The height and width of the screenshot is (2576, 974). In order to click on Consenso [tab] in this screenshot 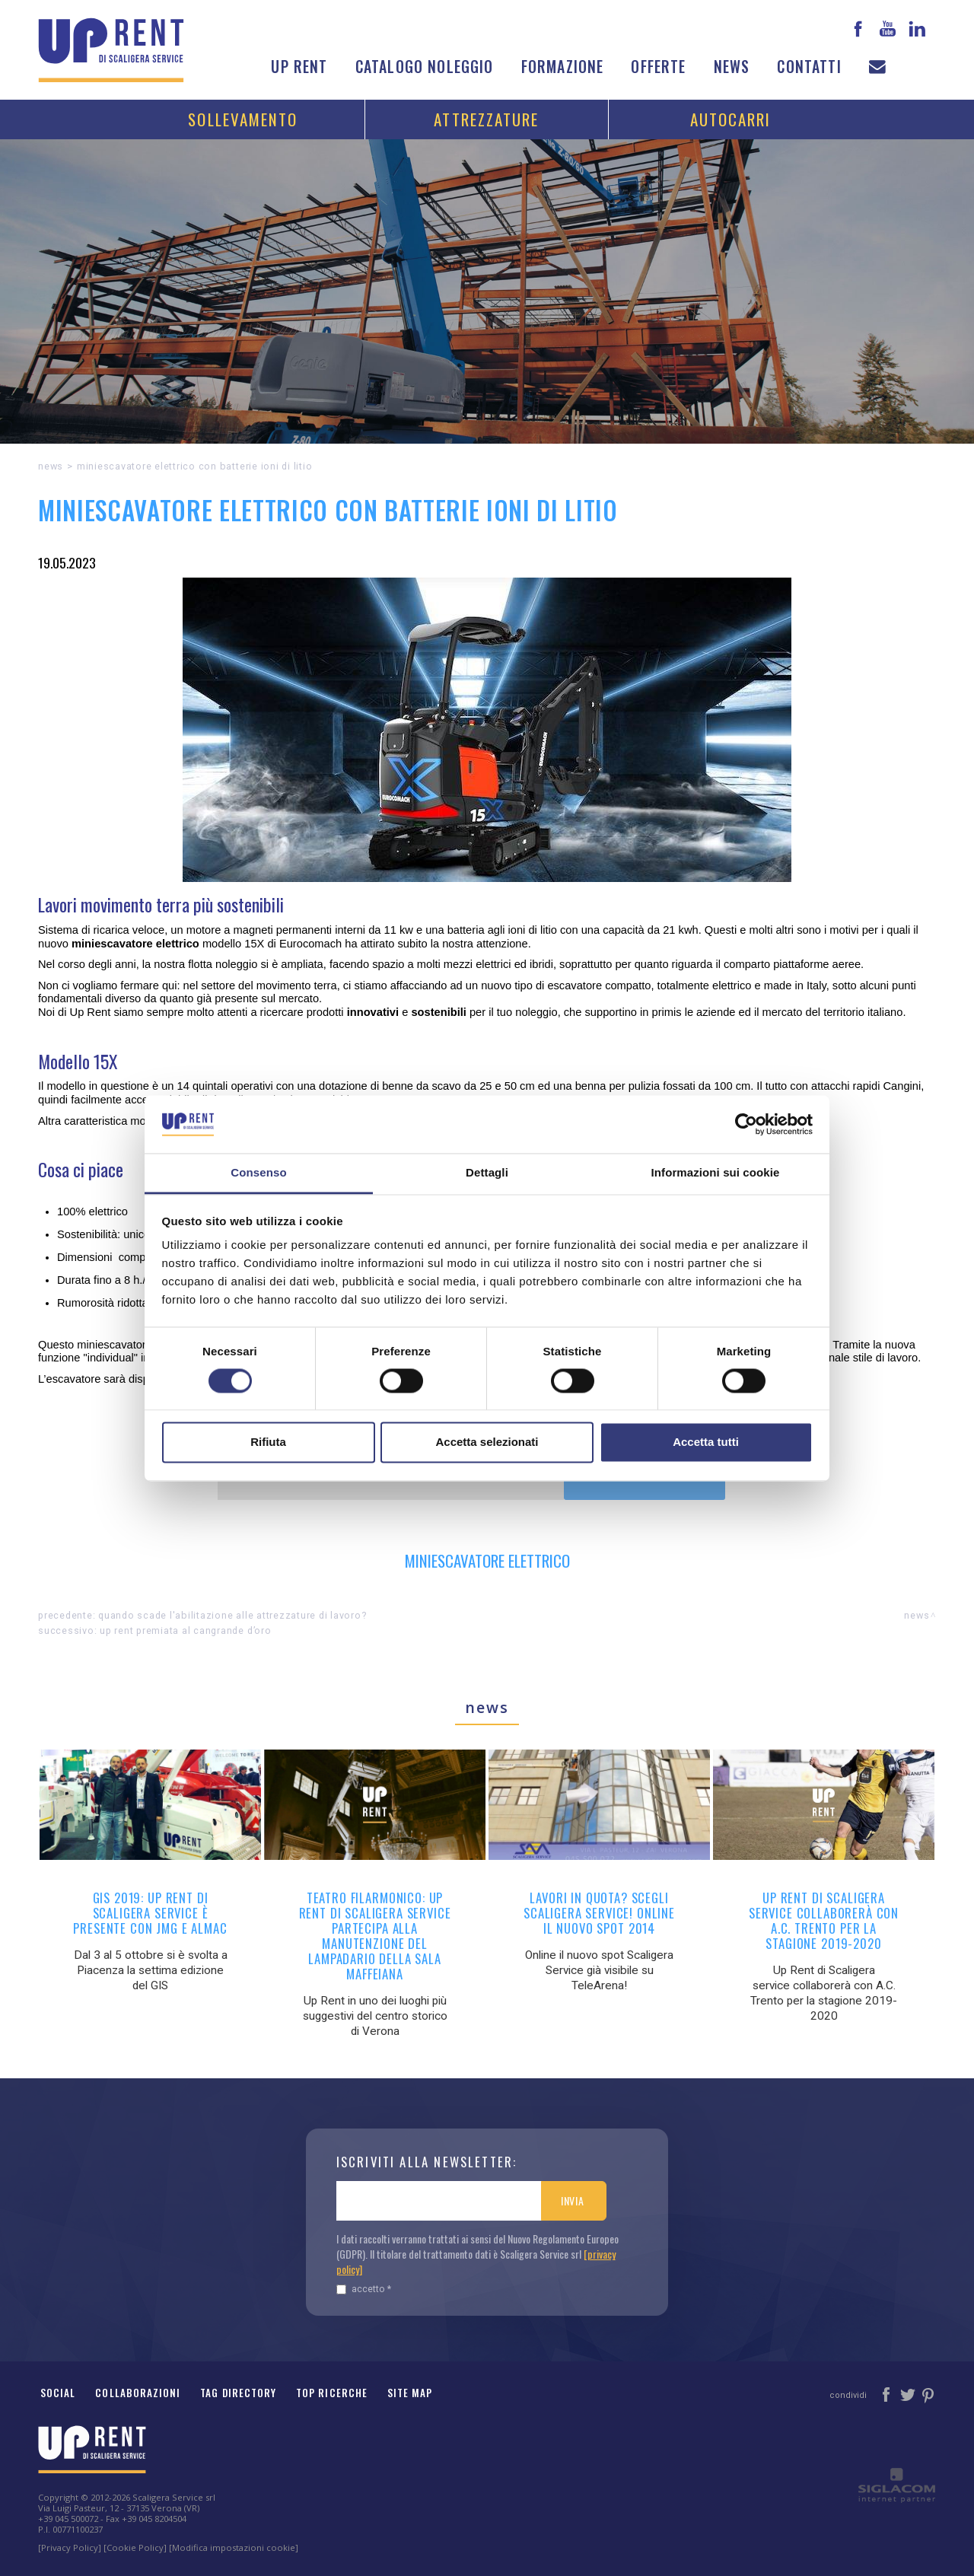, I will do `click(258, 1173)`.